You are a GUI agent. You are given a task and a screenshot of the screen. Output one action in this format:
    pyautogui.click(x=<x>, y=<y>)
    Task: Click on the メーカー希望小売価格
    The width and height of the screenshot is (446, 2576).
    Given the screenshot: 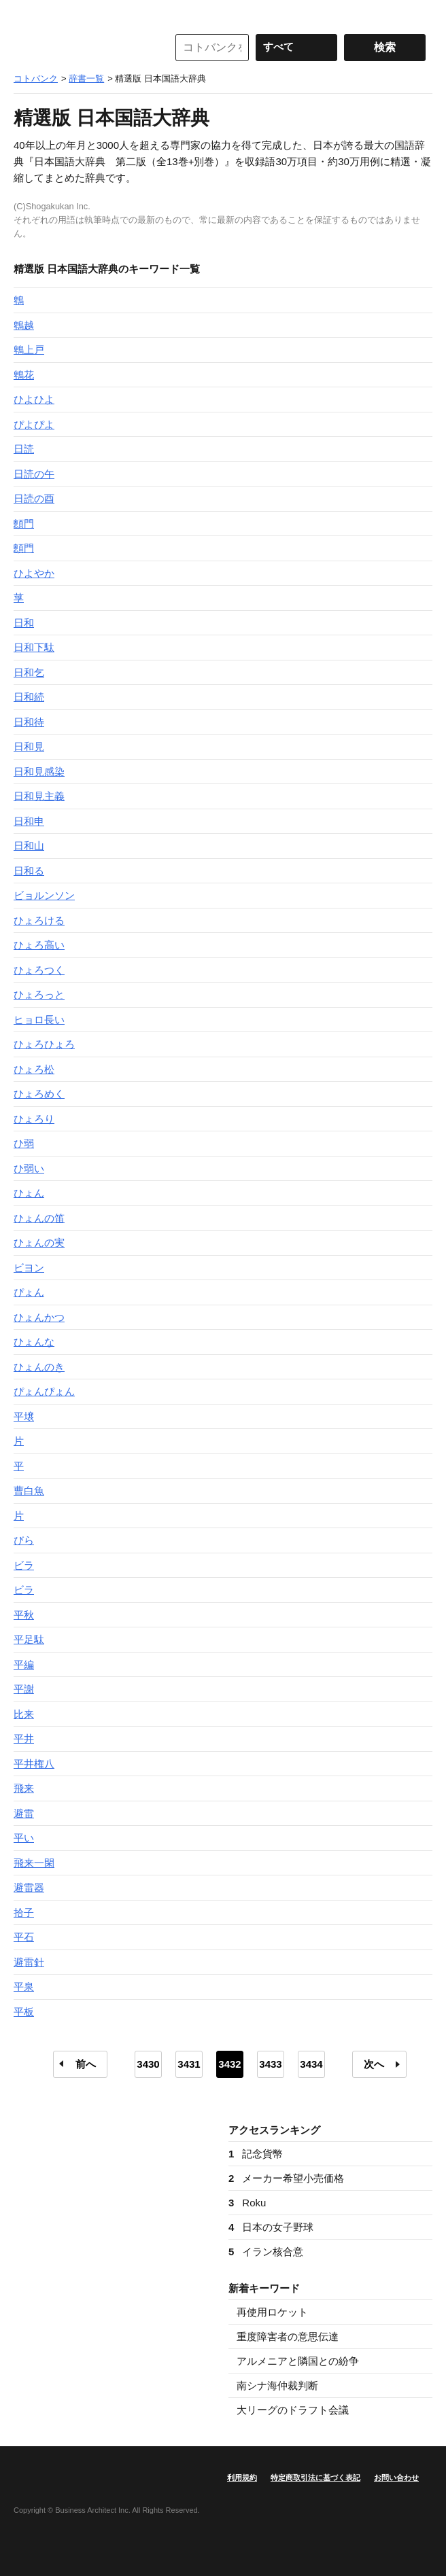 What is the action you would take?
    pyautogui.click(x=286, y=2178)
    